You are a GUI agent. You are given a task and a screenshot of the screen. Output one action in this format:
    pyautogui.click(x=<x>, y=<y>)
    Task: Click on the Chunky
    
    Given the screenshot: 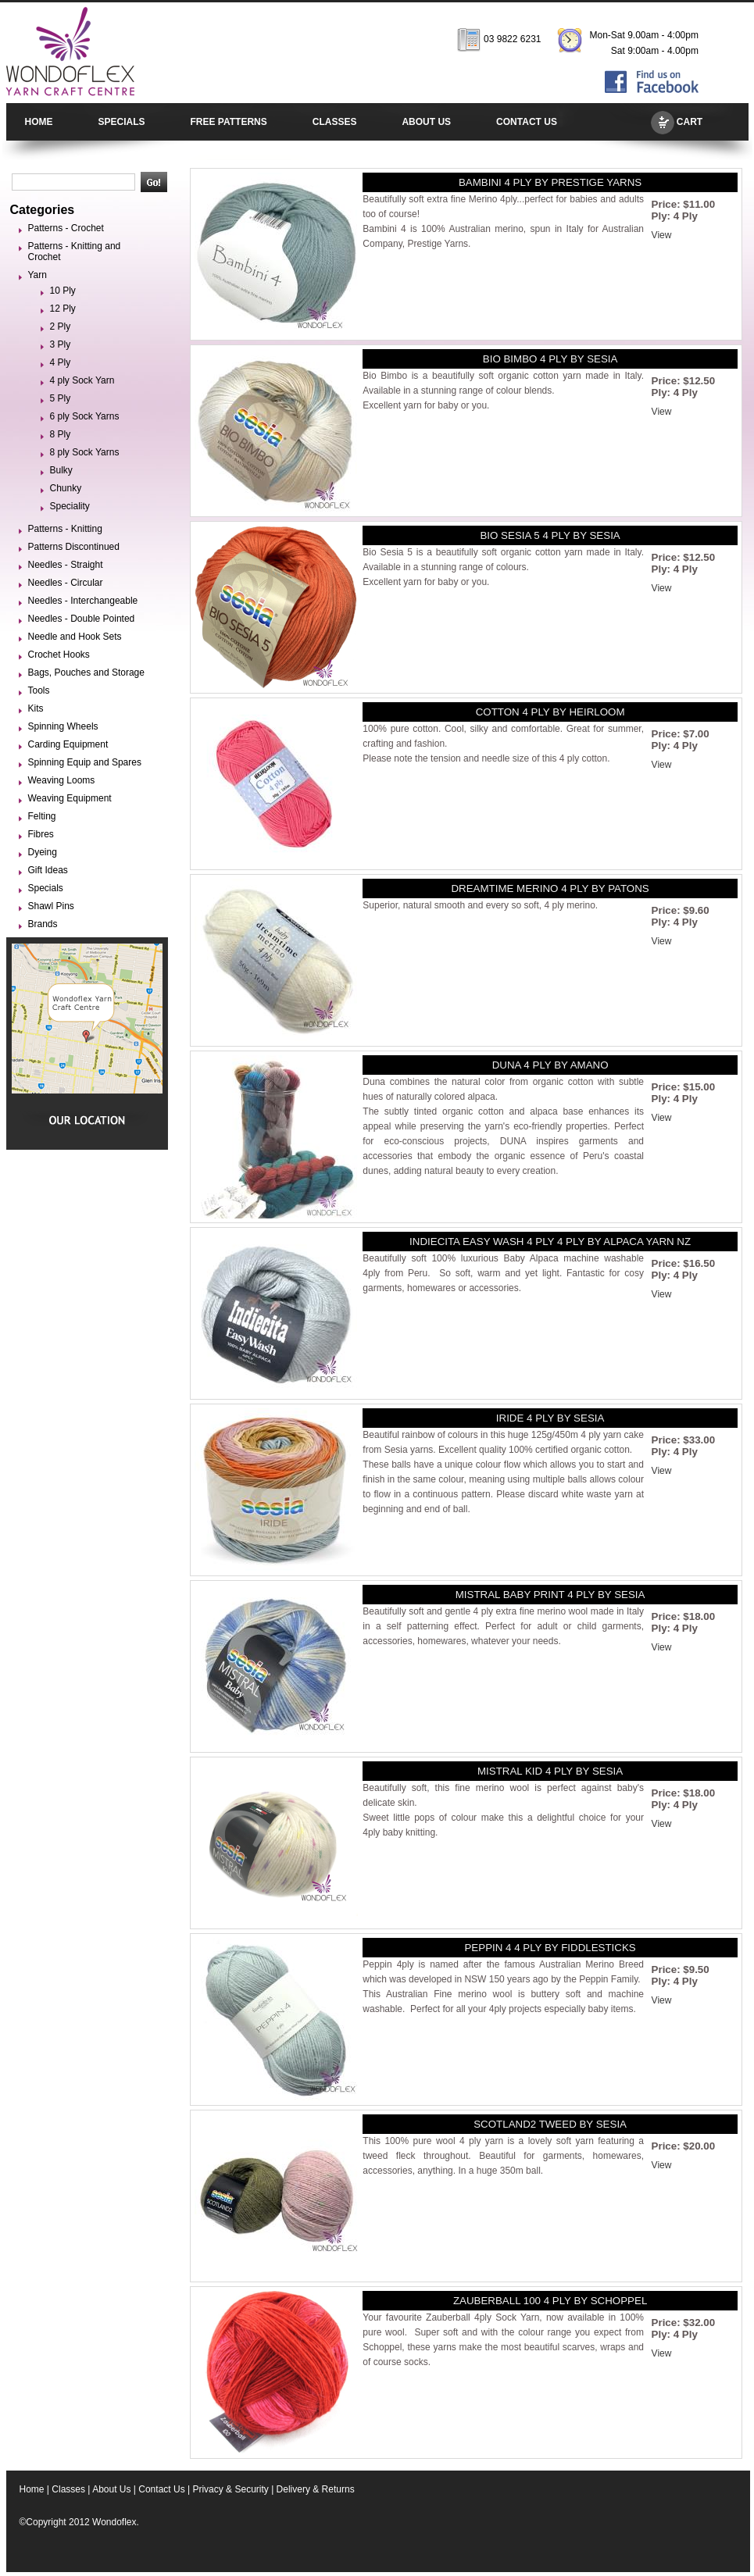 What is the action you would take?
    pyautogui.click(x=66, y=488)
    